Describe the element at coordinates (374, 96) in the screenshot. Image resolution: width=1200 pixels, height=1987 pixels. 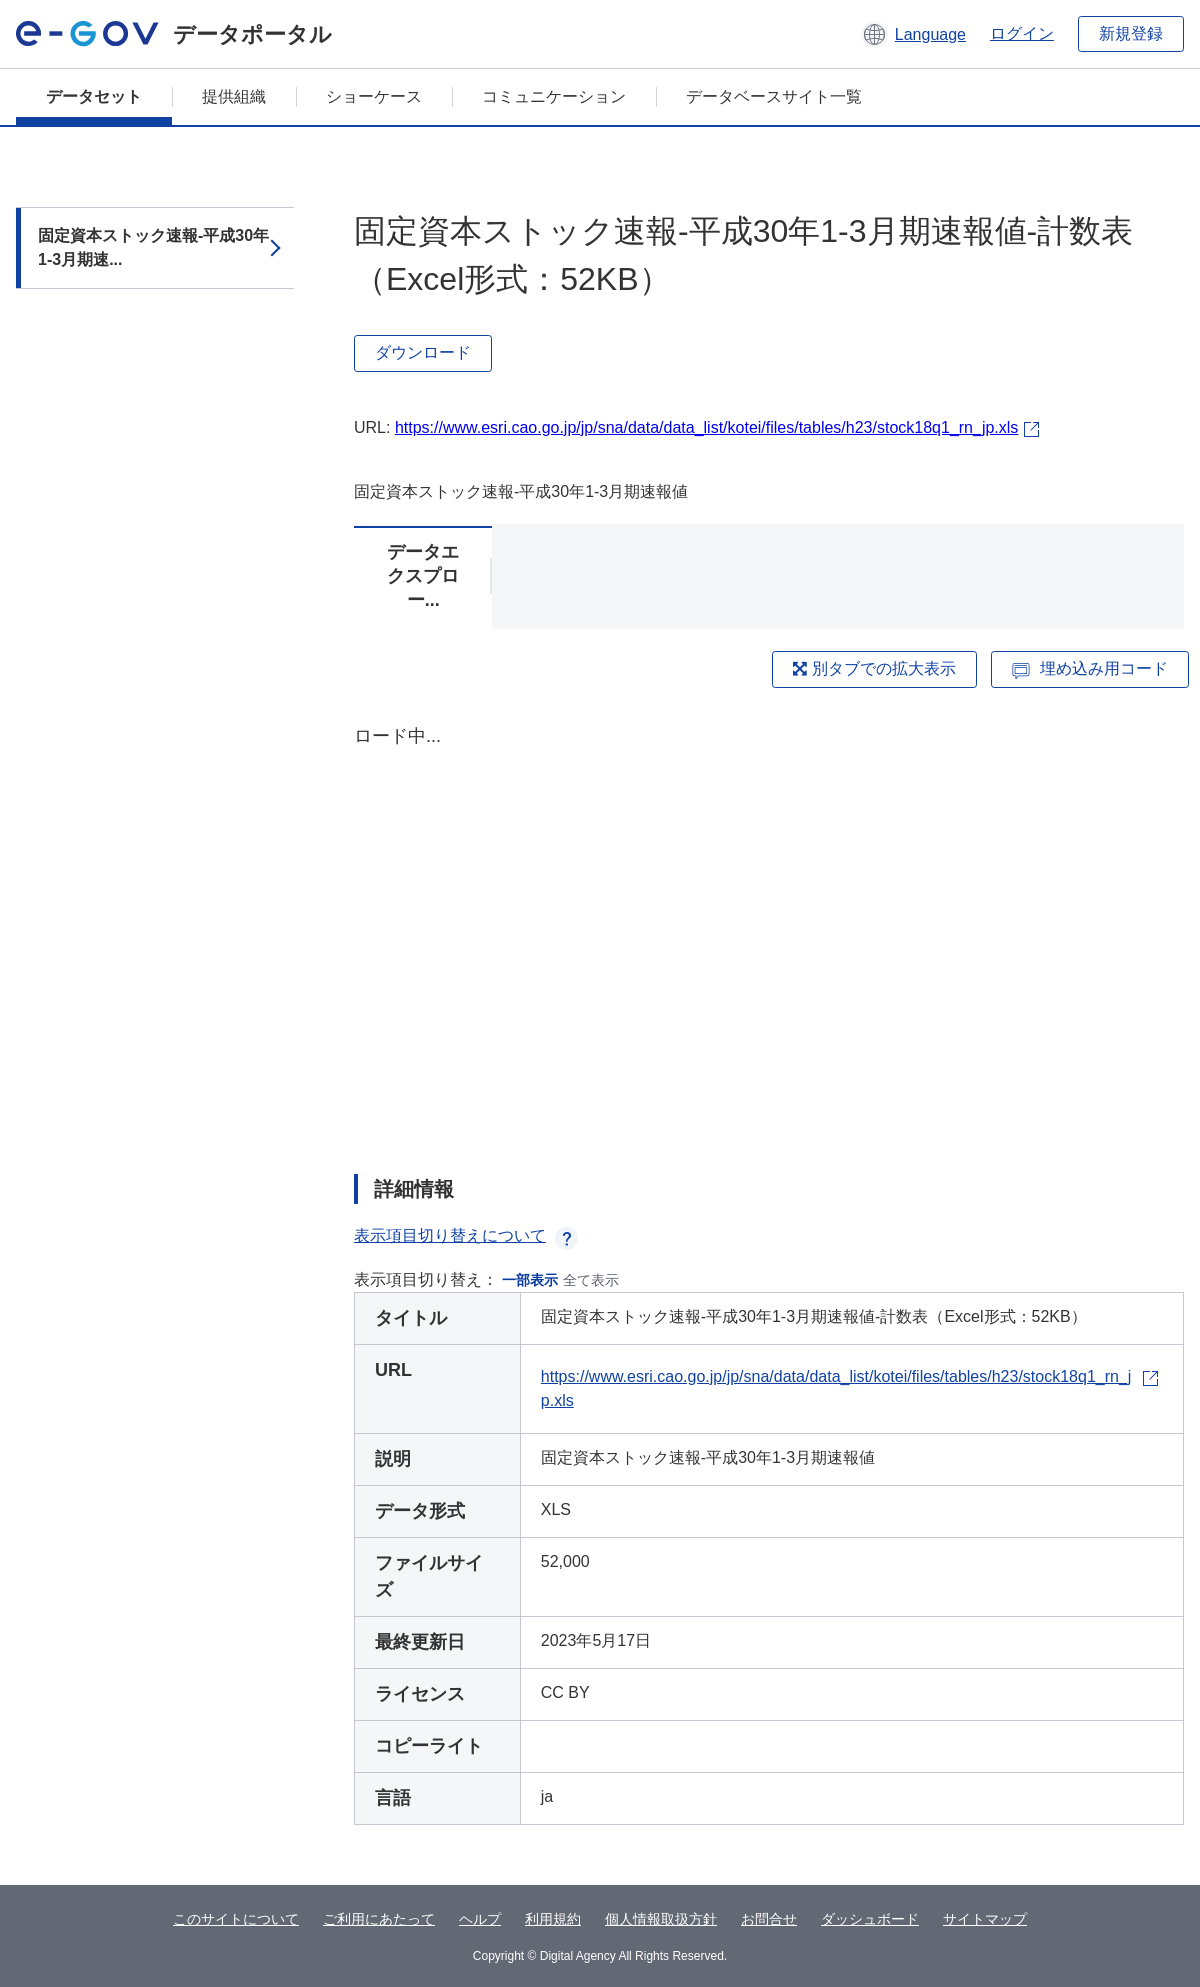
I see `ショーケース` at that location.